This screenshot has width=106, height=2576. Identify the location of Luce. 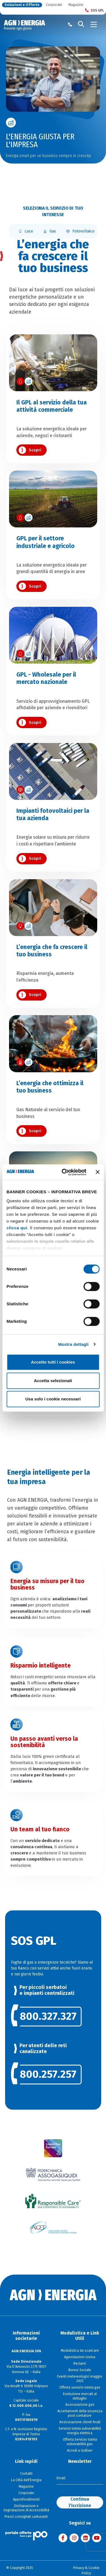
(25, 231).